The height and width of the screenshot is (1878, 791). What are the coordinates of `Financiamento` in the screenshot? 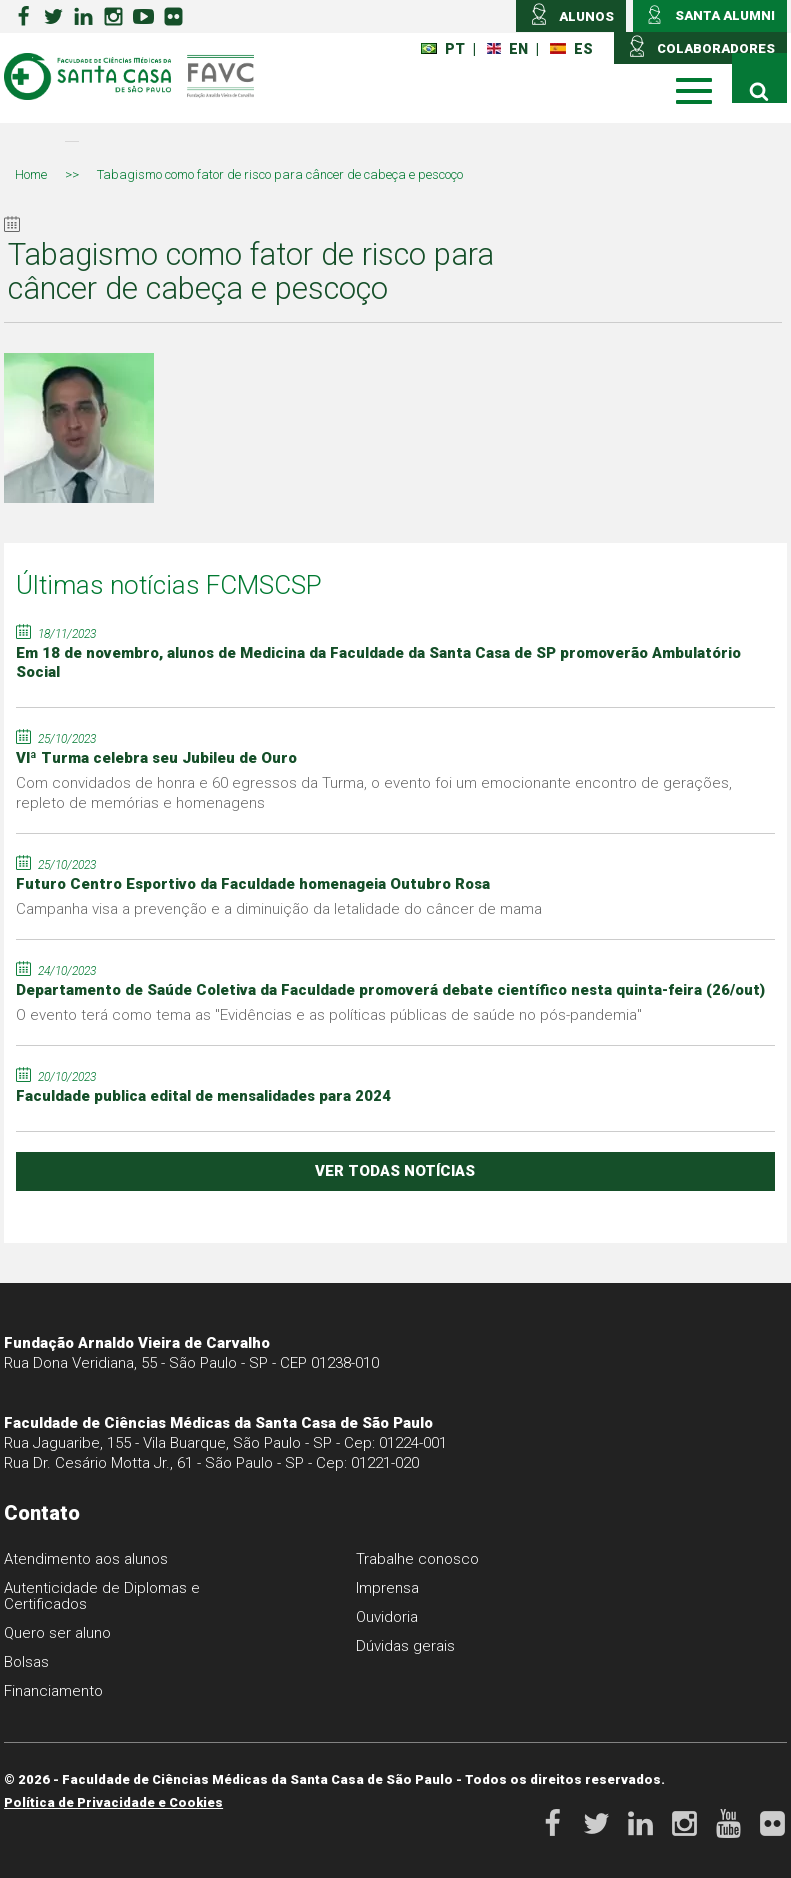 It's located at (53, 1691).